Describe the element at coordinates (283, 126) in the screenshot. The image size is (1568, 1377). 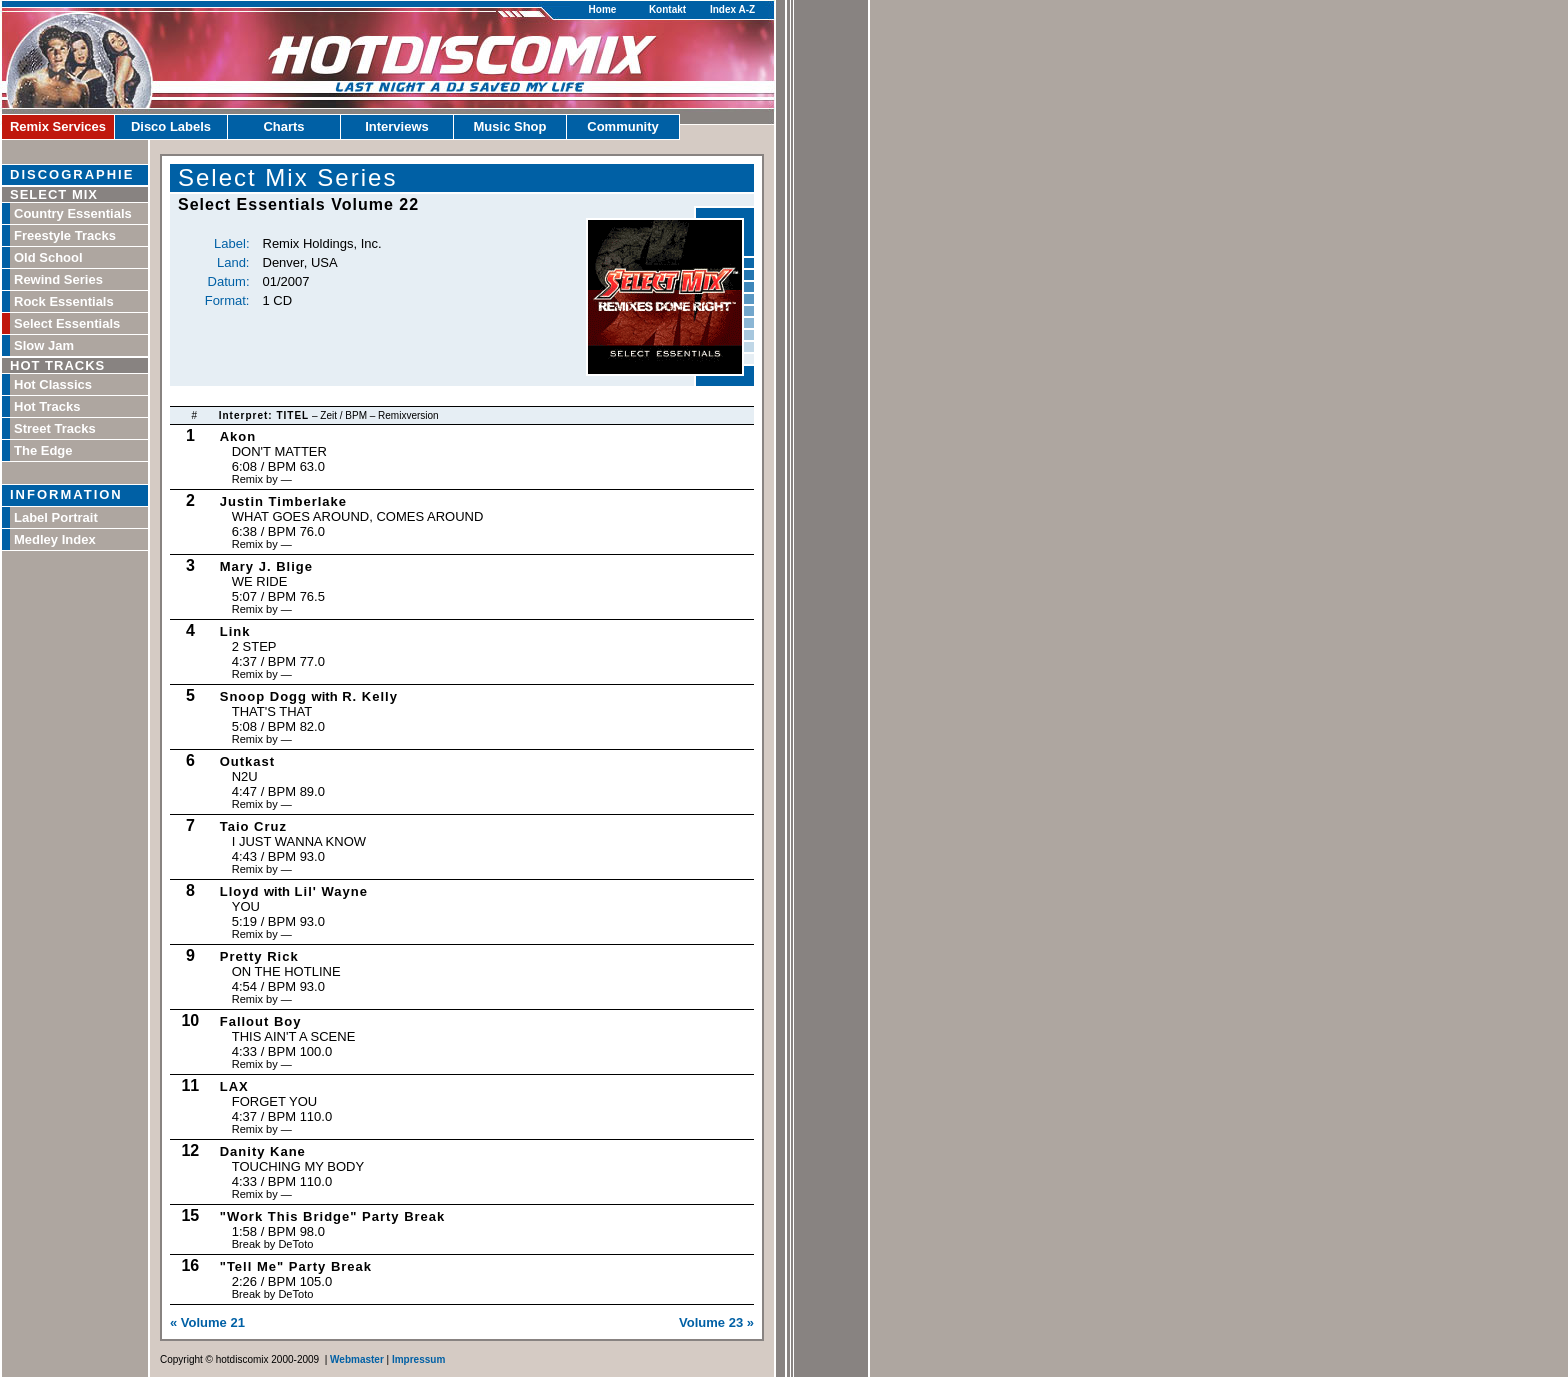
I see `Charts` at that location.